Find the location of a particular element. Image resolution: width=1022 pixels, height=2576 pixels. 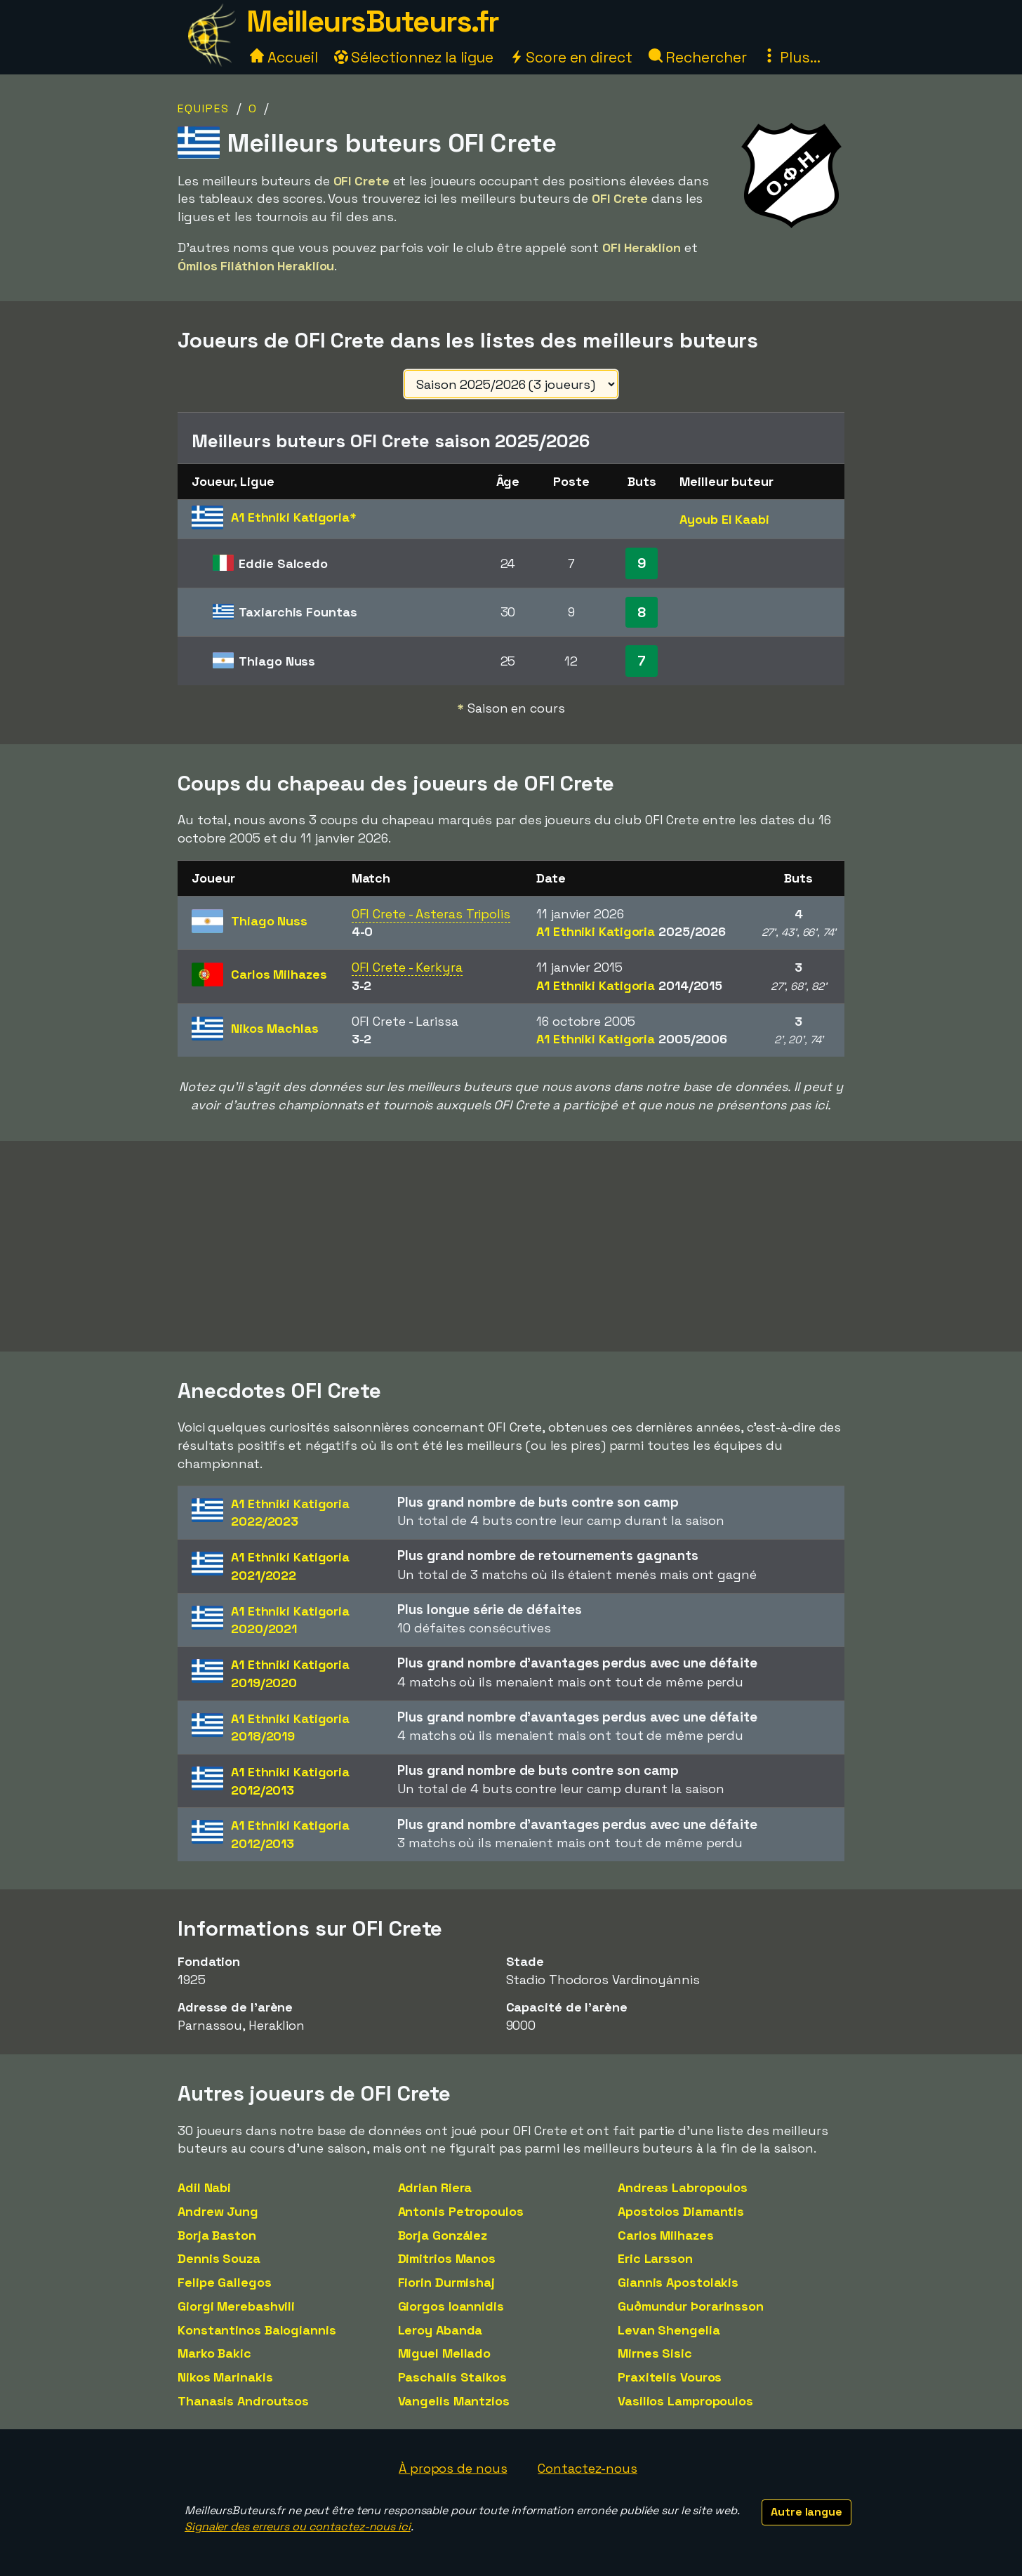

Borja González is located at coordinates (443, 2235).